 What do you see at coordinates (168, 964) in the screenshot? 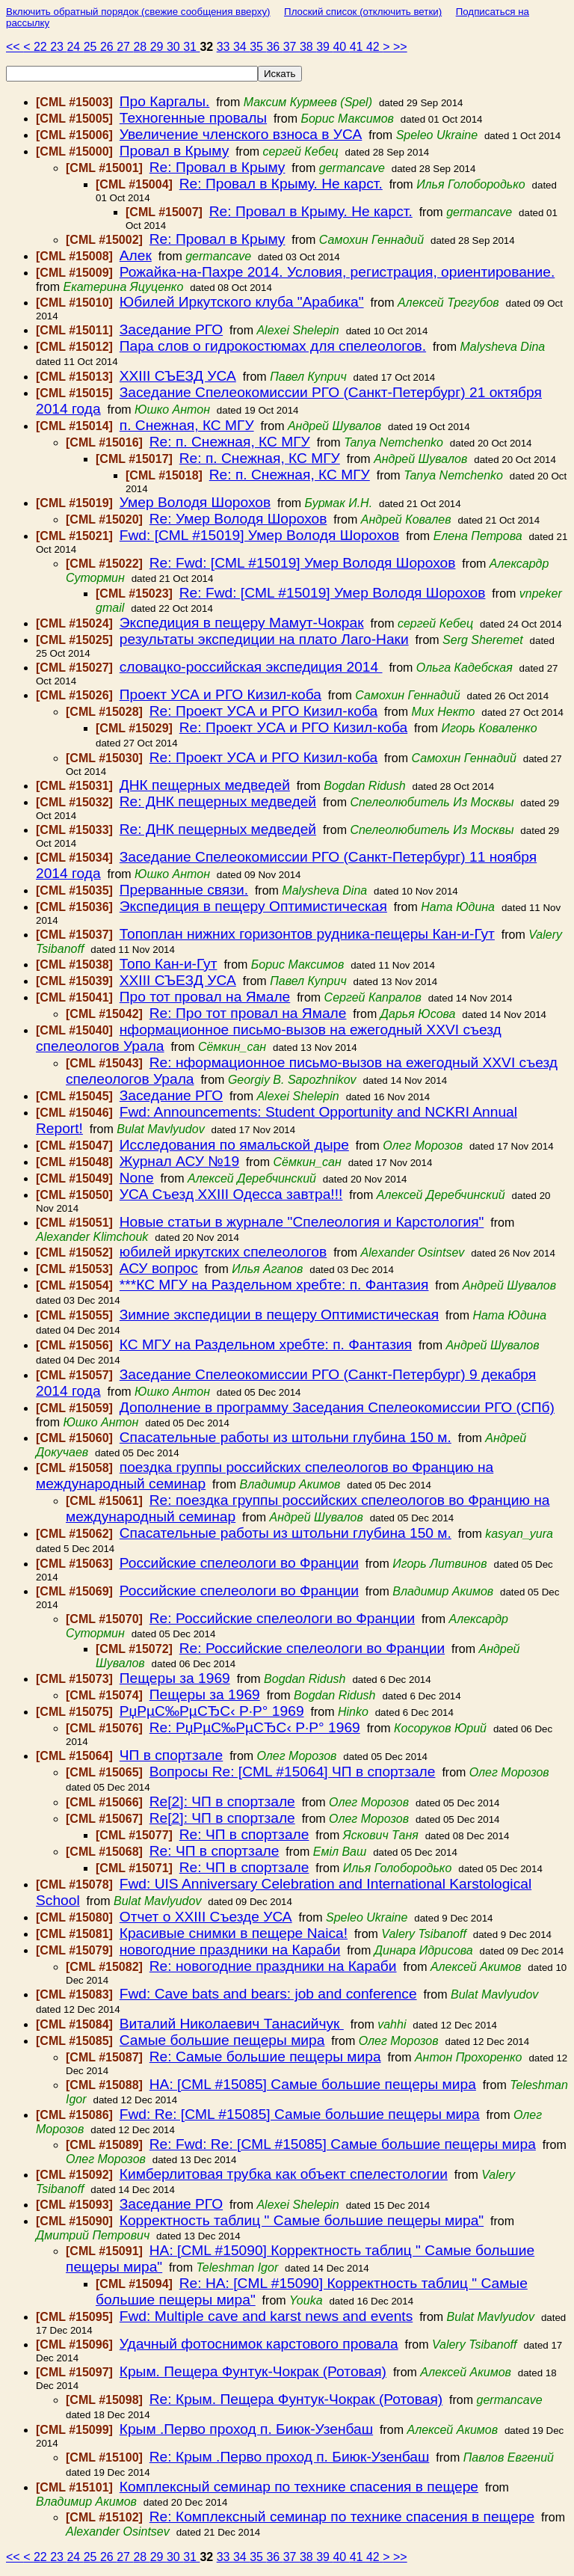
I see `Топо Кан-и-Гут` at bounding box center [168, 964].